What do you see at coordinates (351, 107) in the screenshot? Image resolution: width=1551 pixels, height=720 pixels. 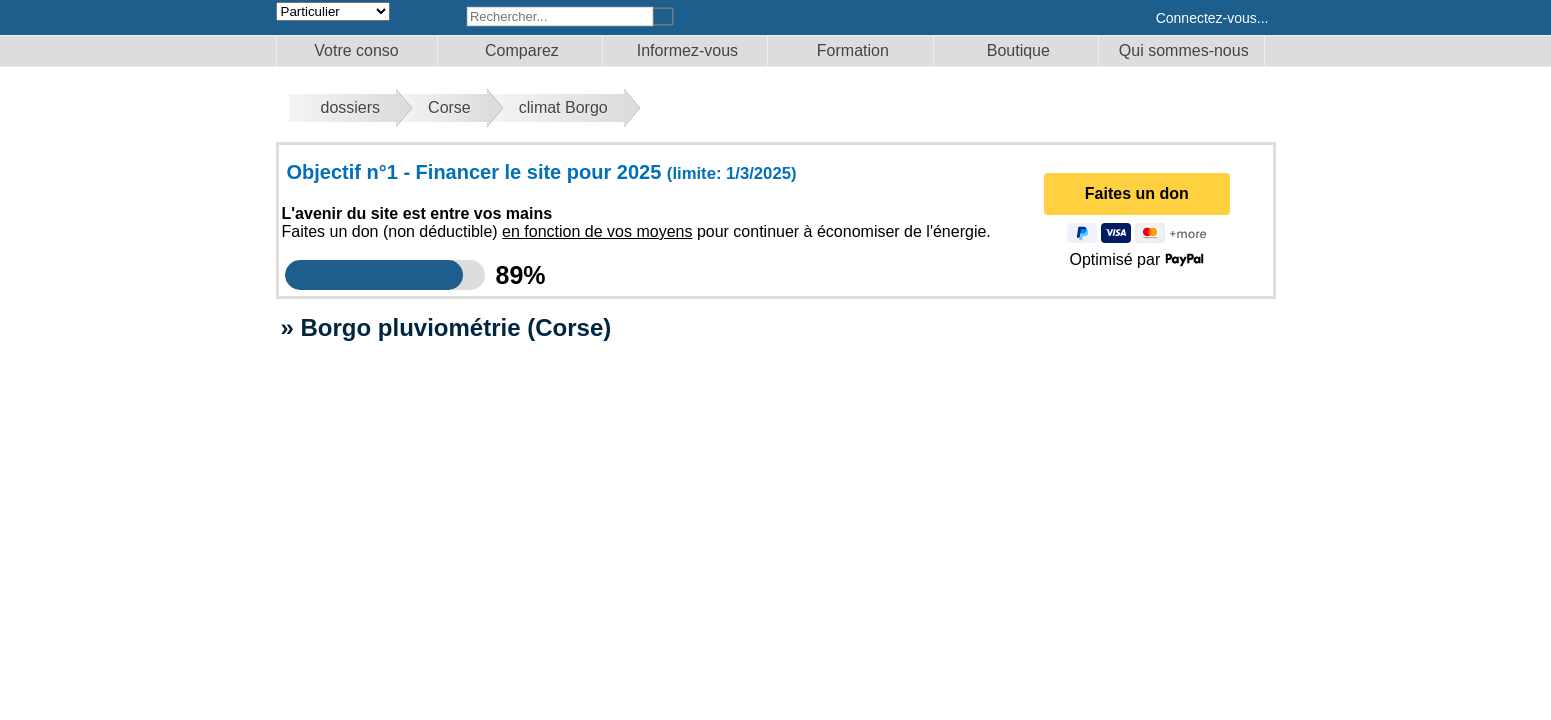 I see `dossiers` at bounding box center [351, 107].